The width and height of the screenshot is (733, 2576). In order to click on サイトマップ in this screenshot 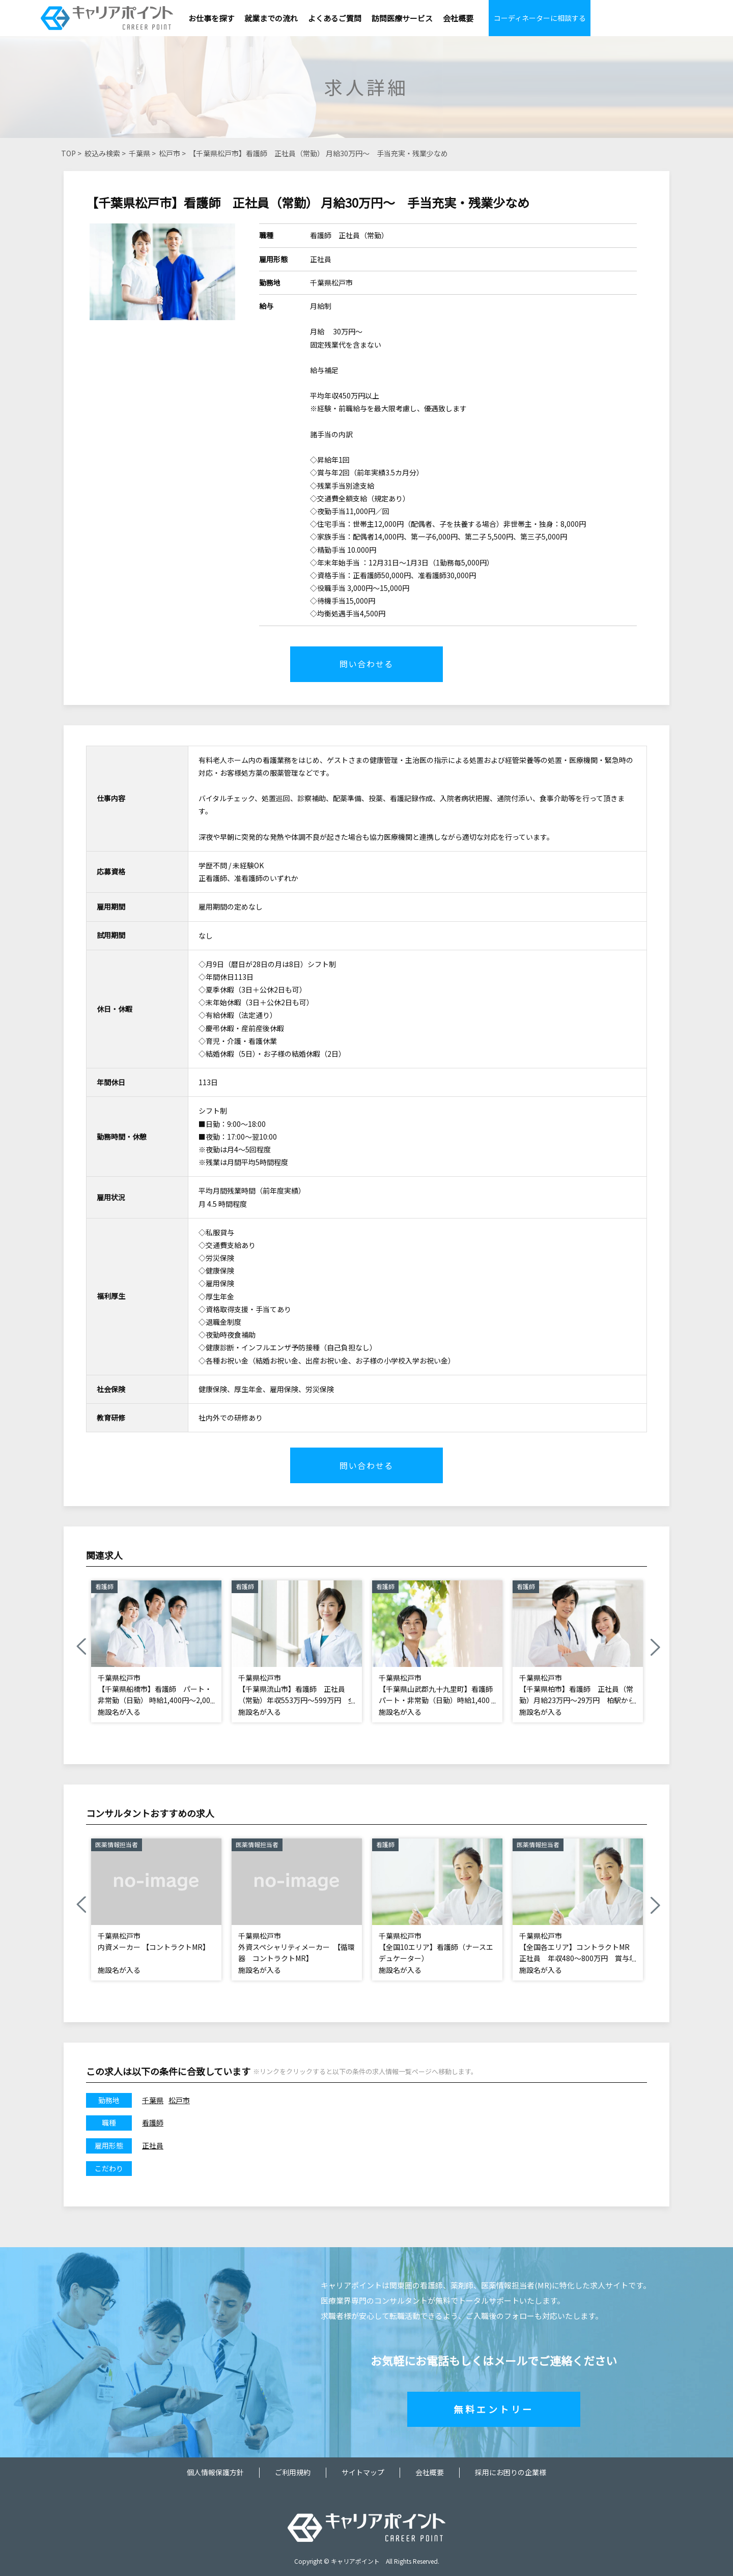, I will do `click(363, 2472)`.